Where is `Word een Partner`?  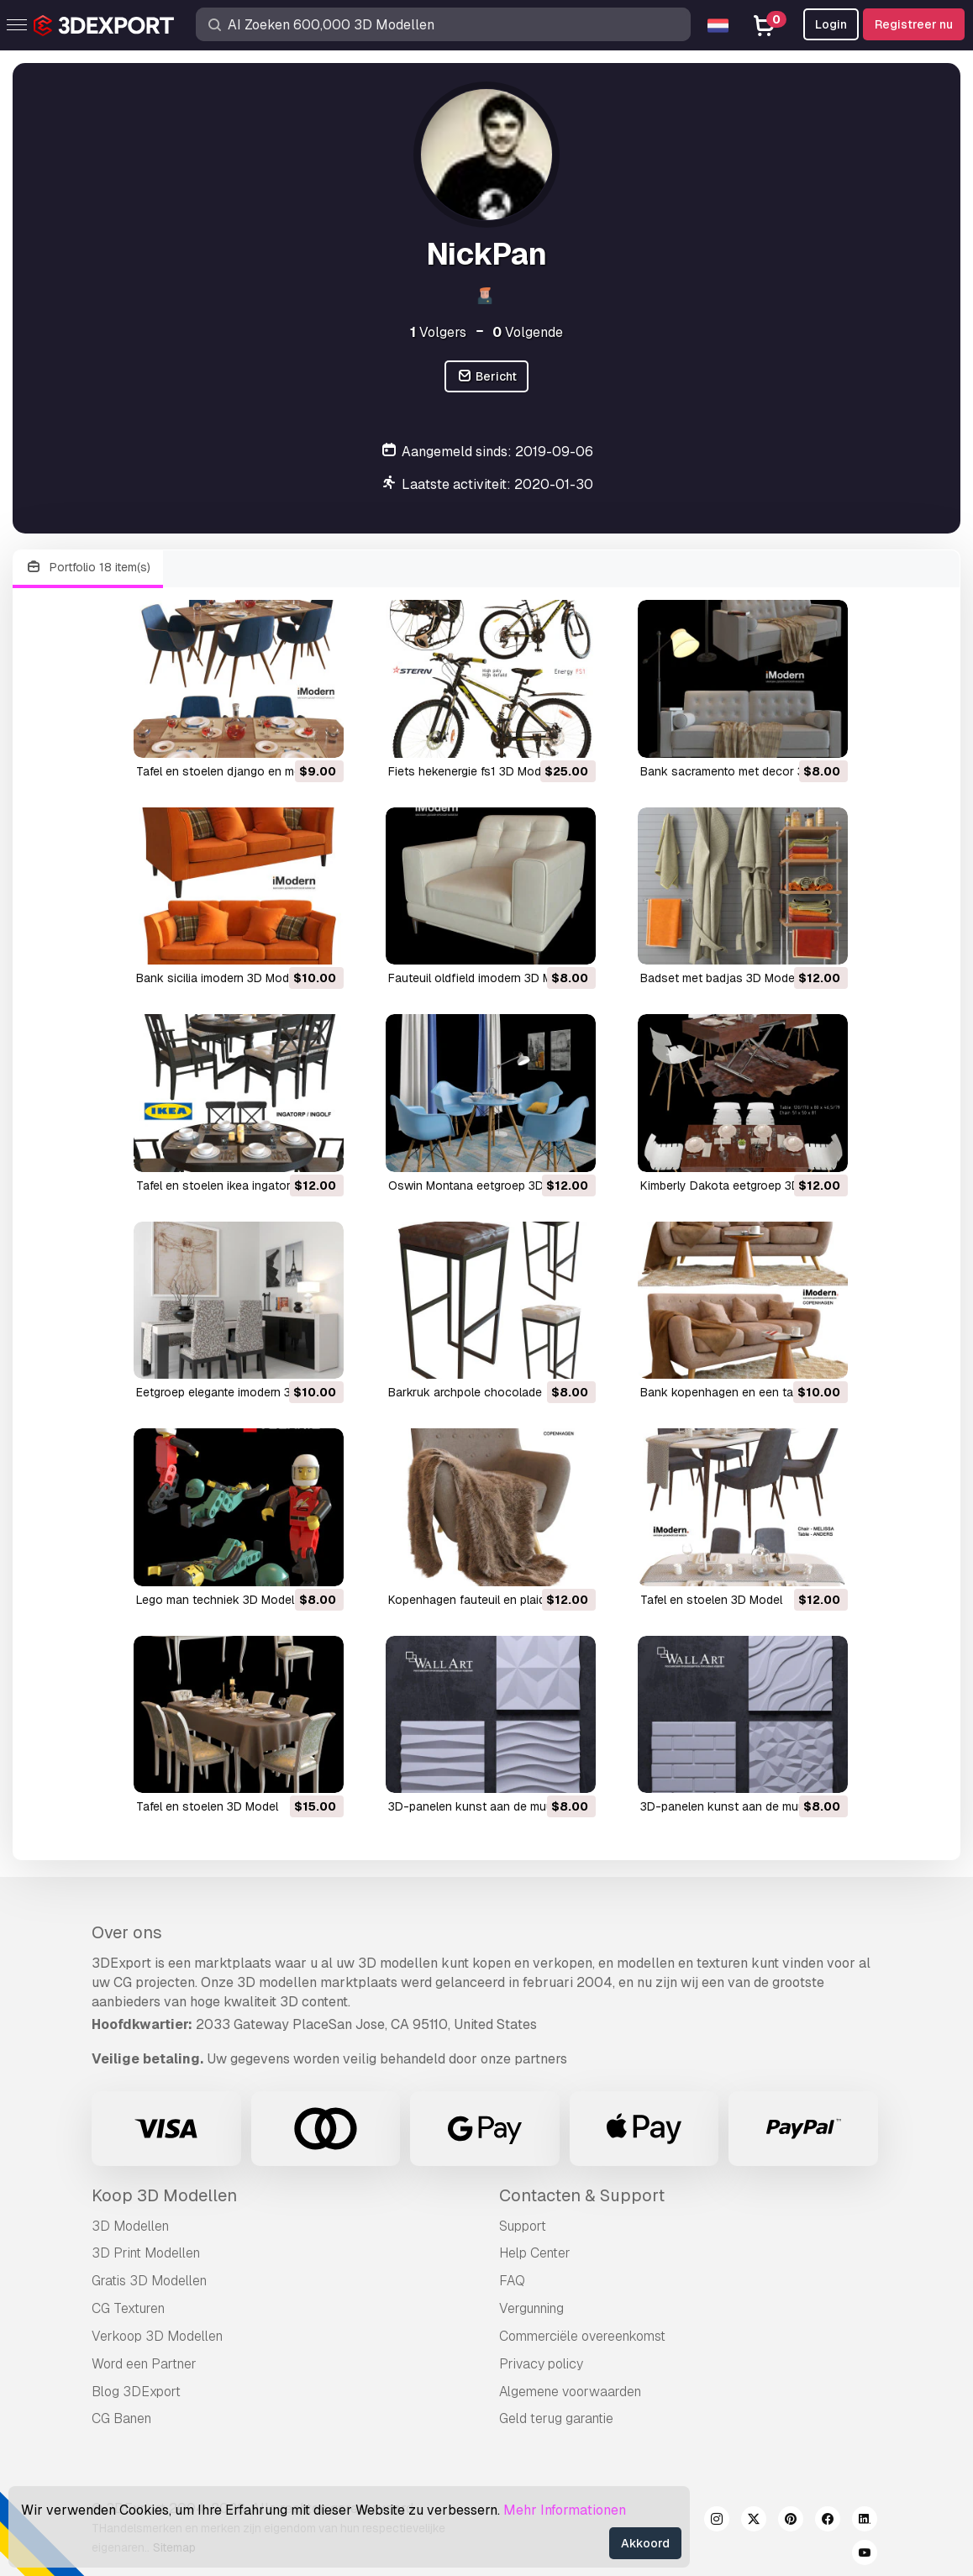 Word een Partner is located at coordinates (144, 2364).